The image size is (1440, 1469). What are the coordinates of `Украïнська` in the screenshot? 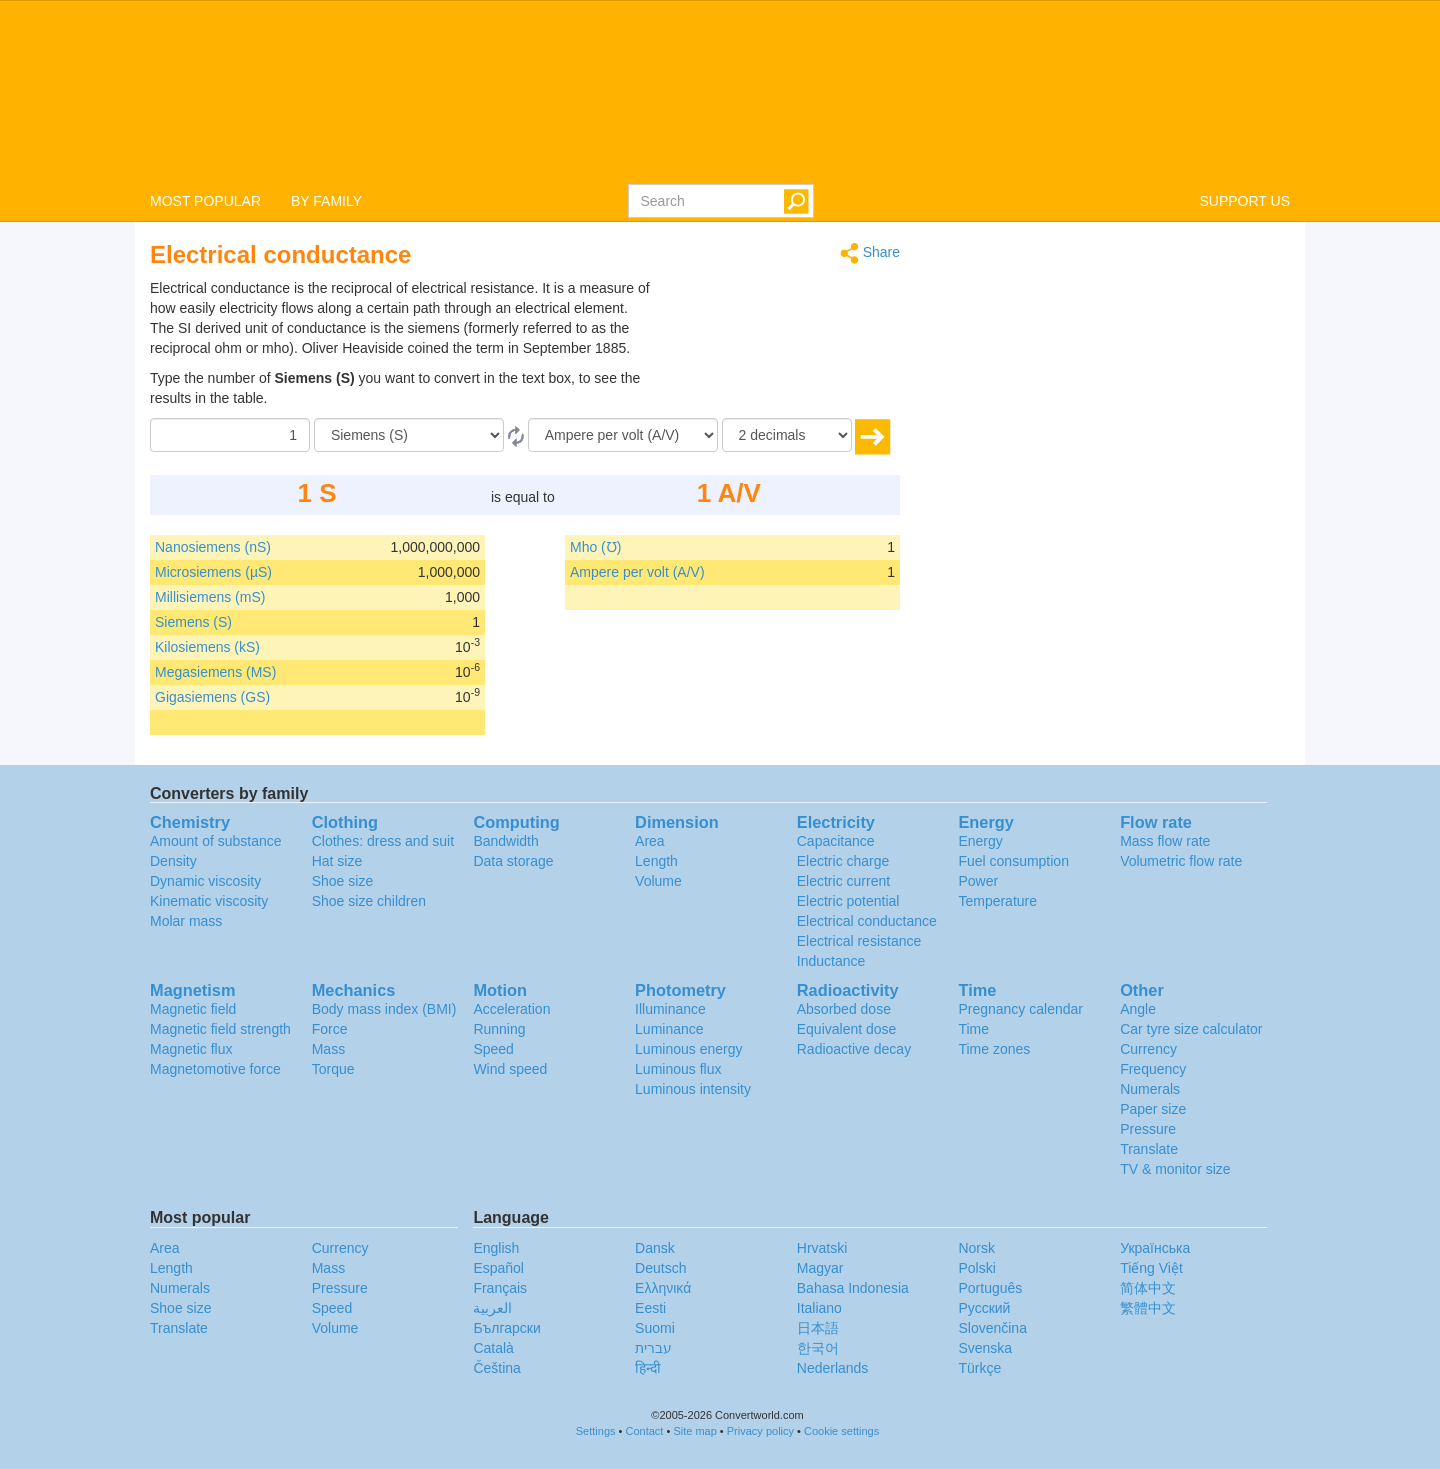 It's located at (1155, 1248).